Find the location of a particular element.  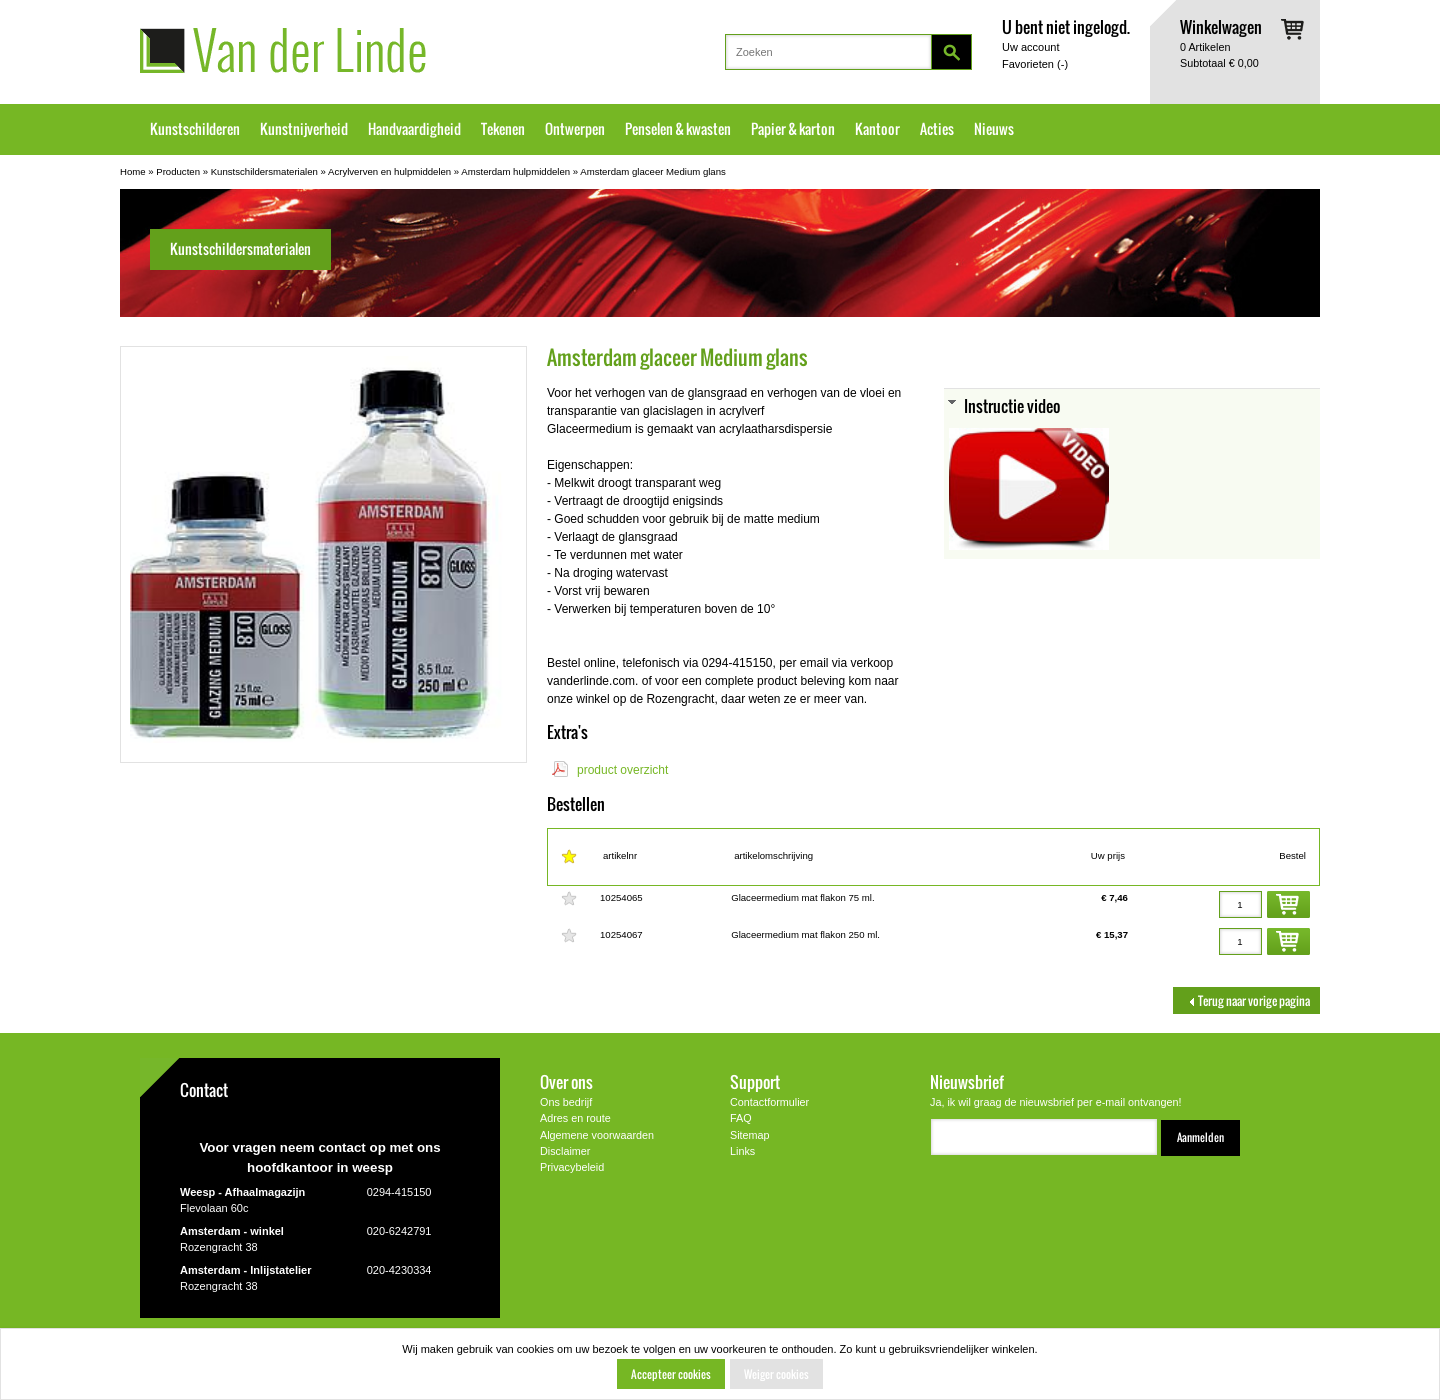

FAQ is located at coordinates (741, 1118).